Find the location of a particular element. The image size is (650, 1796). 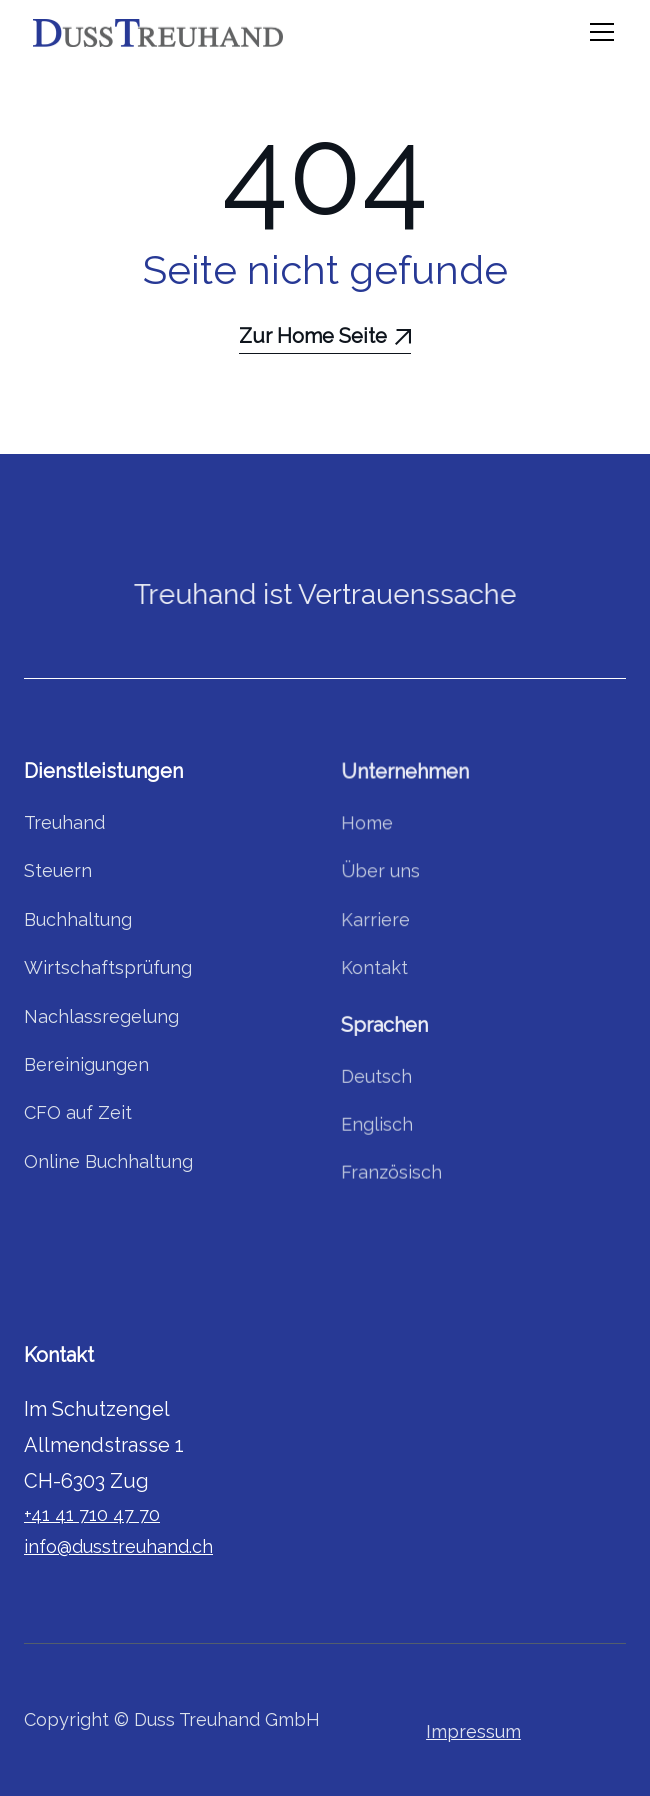

Über uns is located at coordinates (380, 873).